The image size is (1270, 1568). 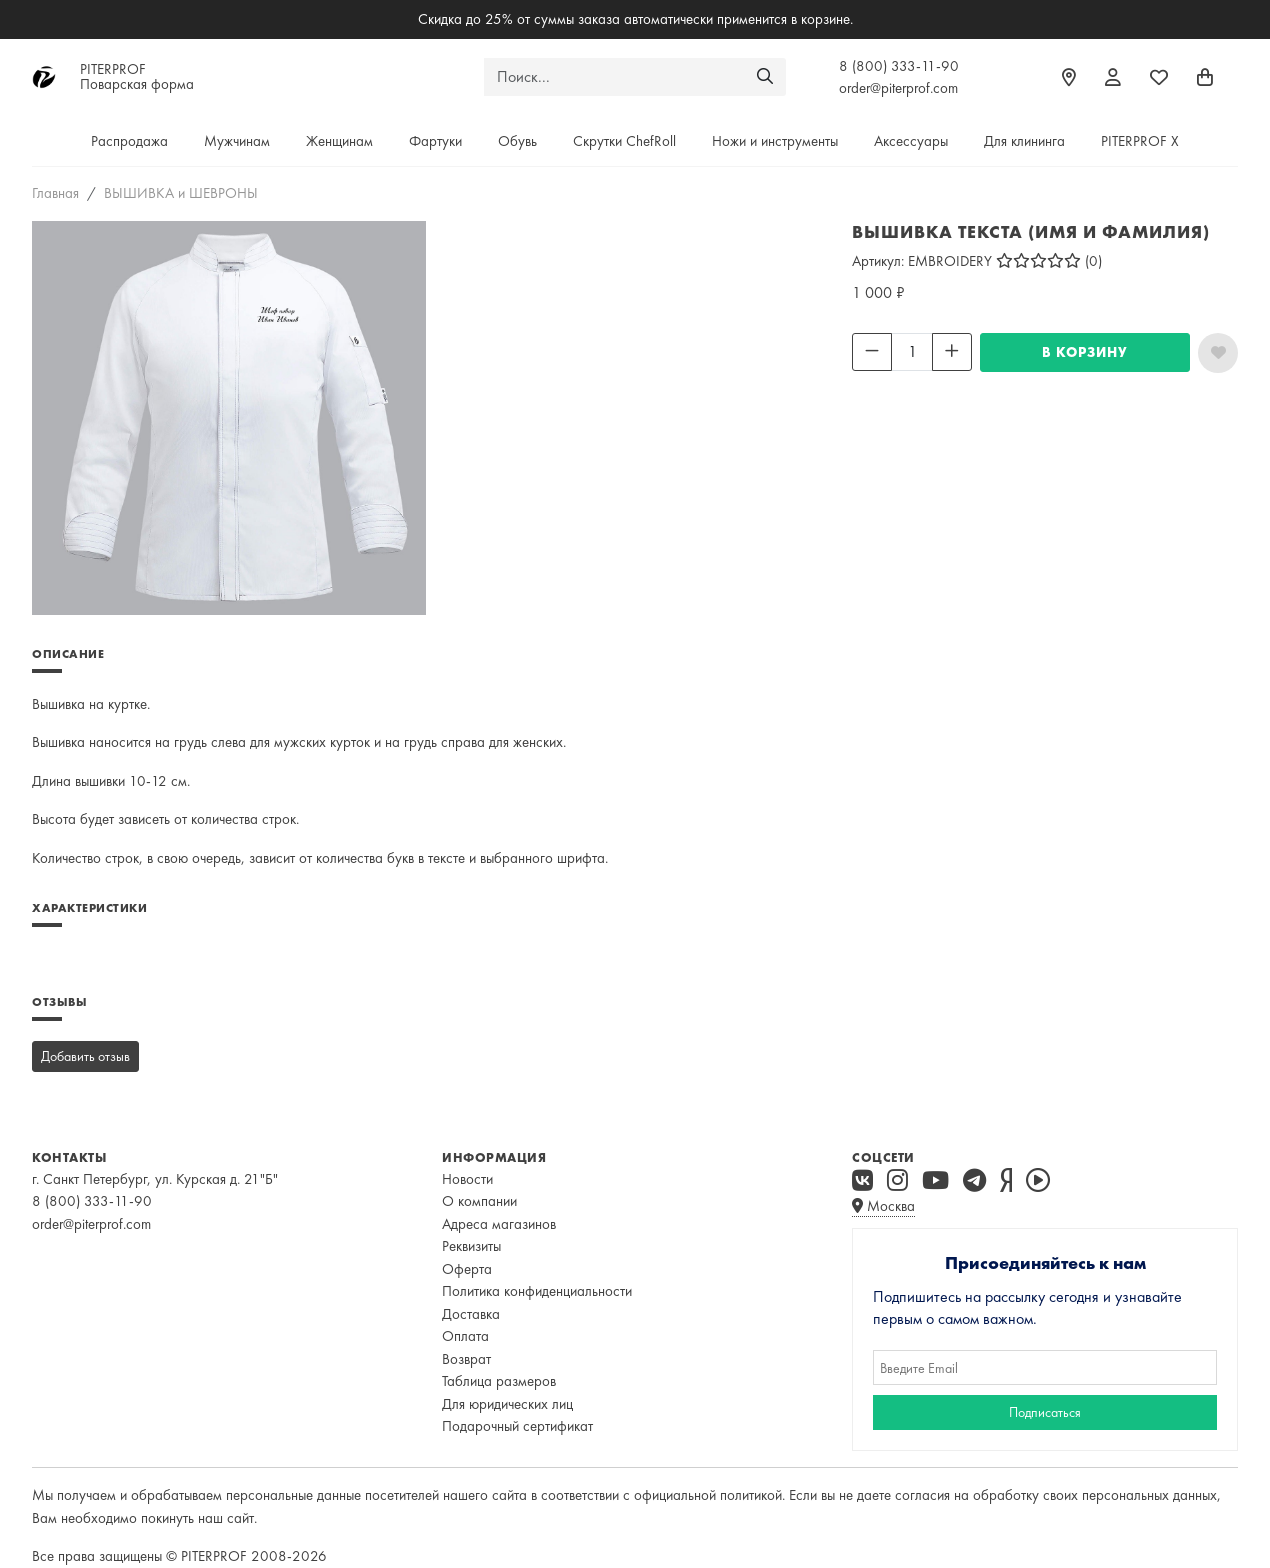 I want to click on Оплата, so click(x=465, y=1336).